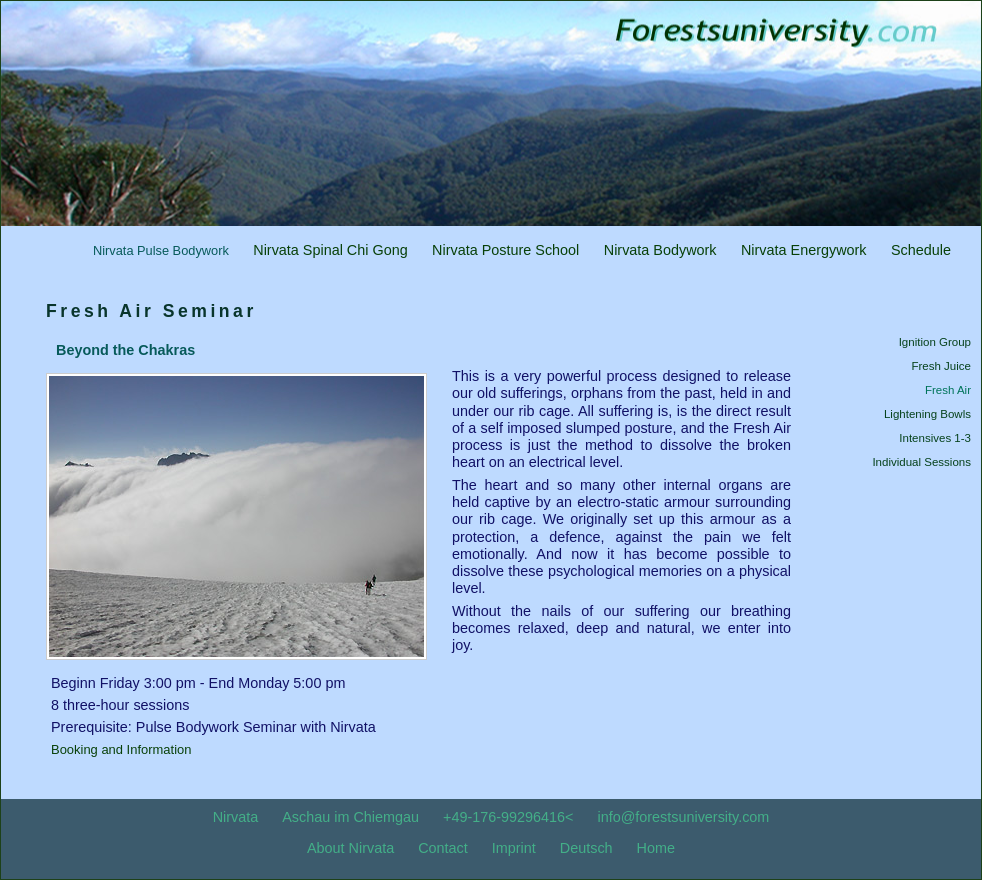 The height and width of the screenshot is (880, 982). I want to click on Nirvata Pulse Bodywork, so click(161, 250).